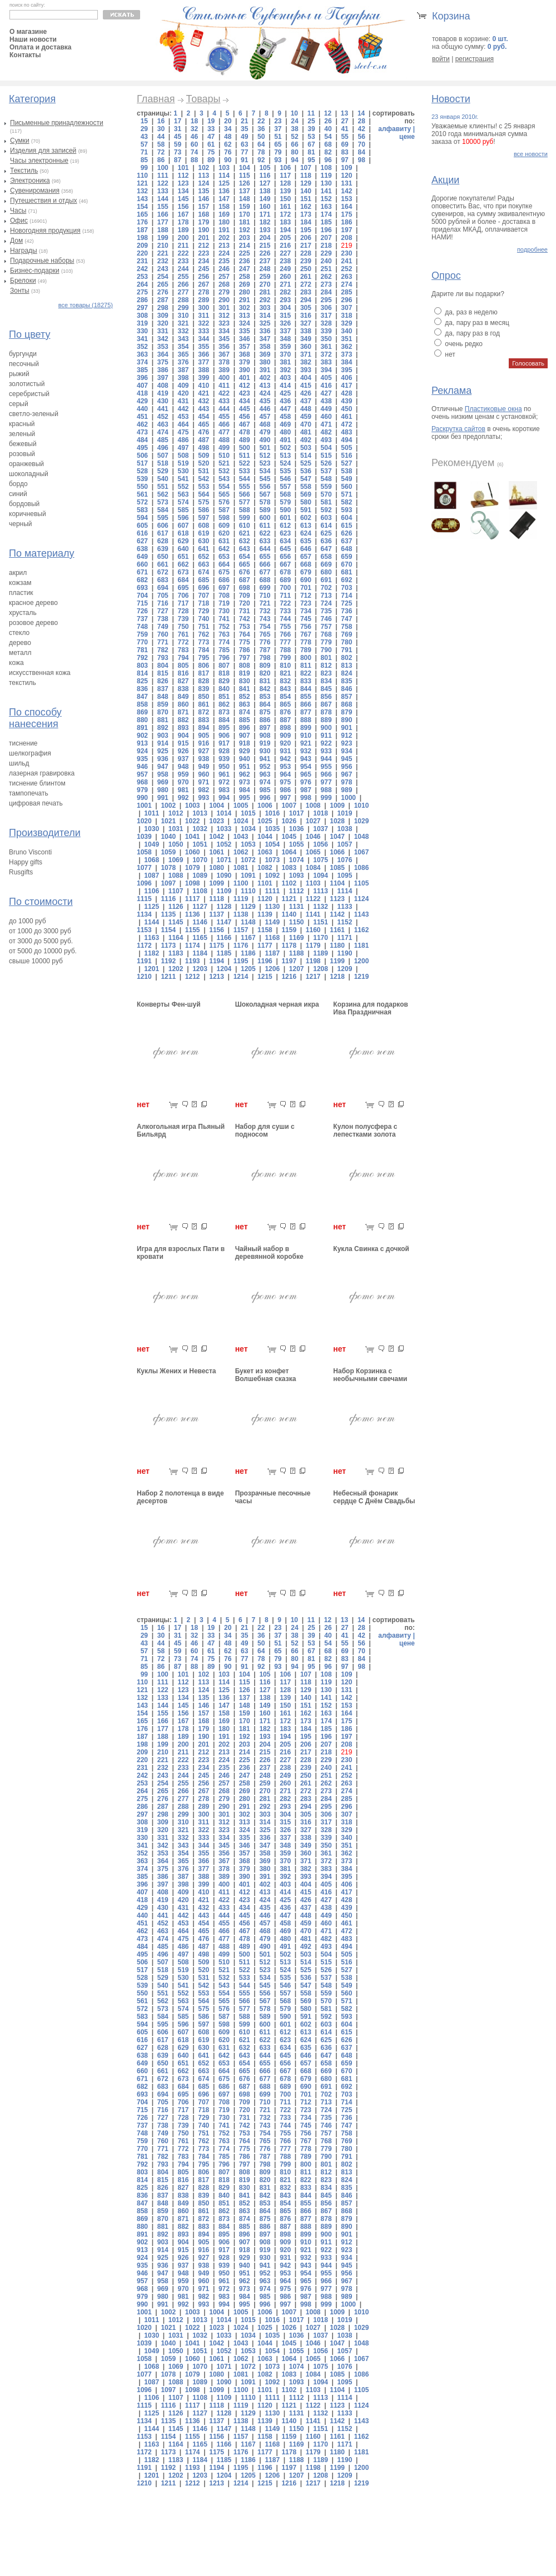 The image size is (556, 2576). What do you see at coordinates (244, 277) in the screenshot?
I see `258` at bounding box center [244, 277].